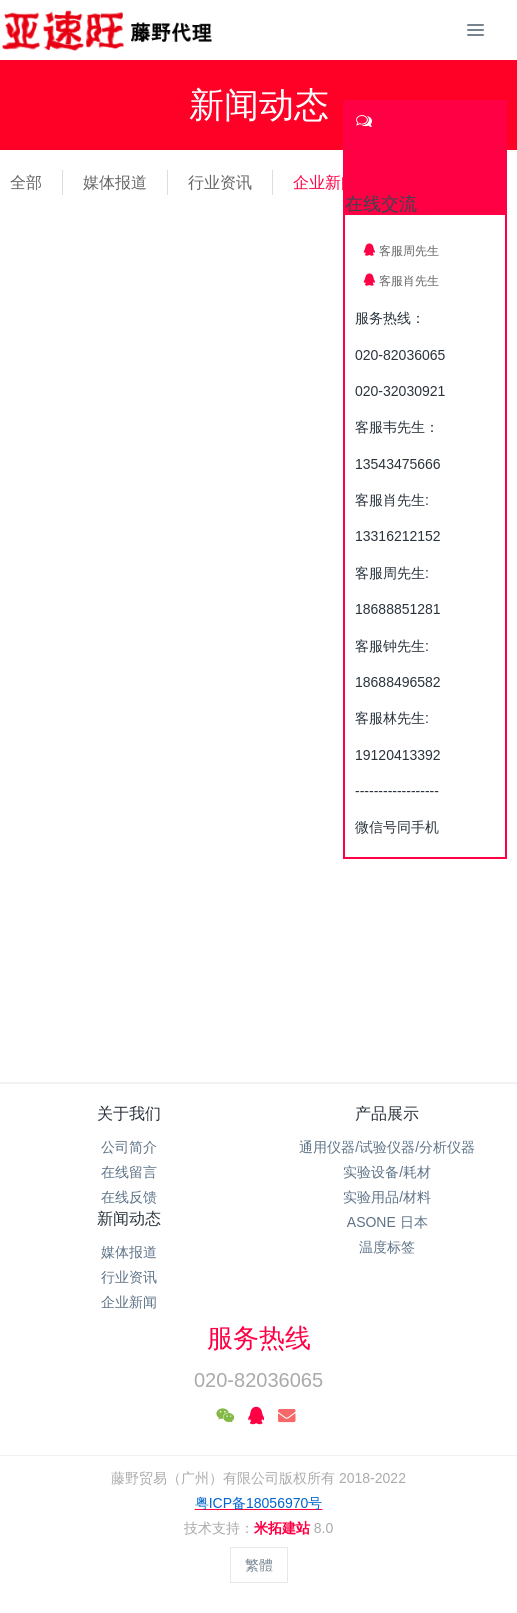  What do you see at coordinates (387, 1197) in the screenshot?
I see `实验用品/材料` at bounding box center [387, 1197].